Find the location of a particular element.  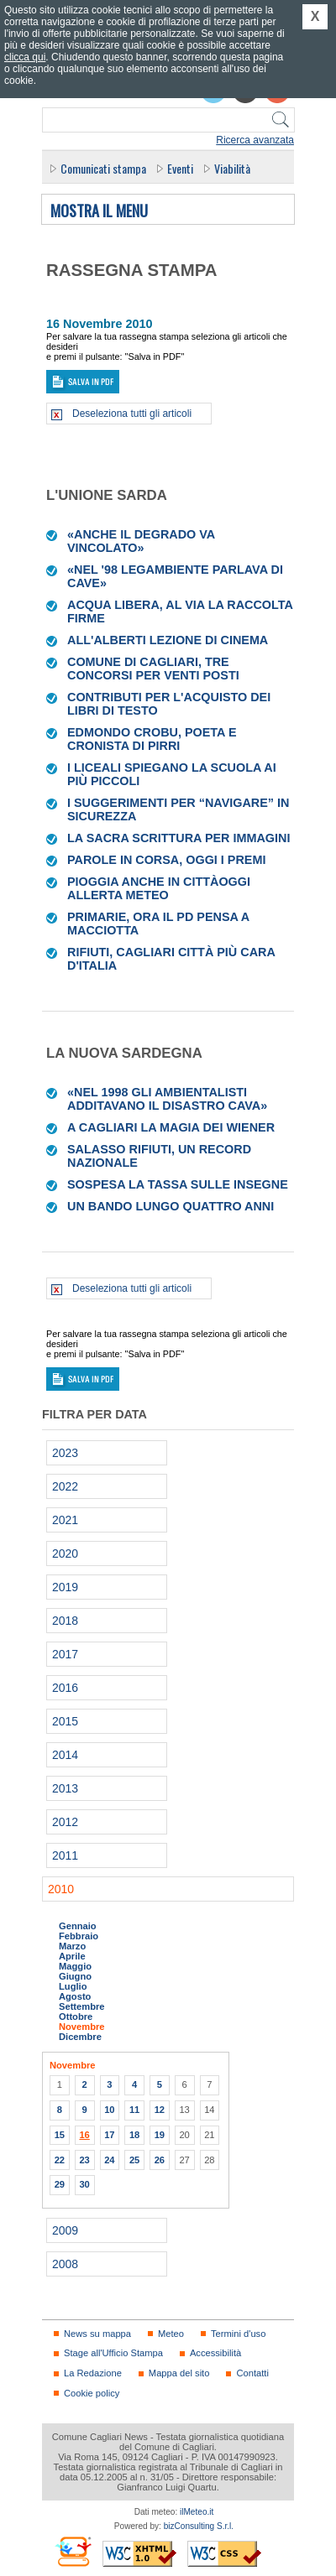

bizConsulting S.r.l. is located at coordinates (199, 2526).